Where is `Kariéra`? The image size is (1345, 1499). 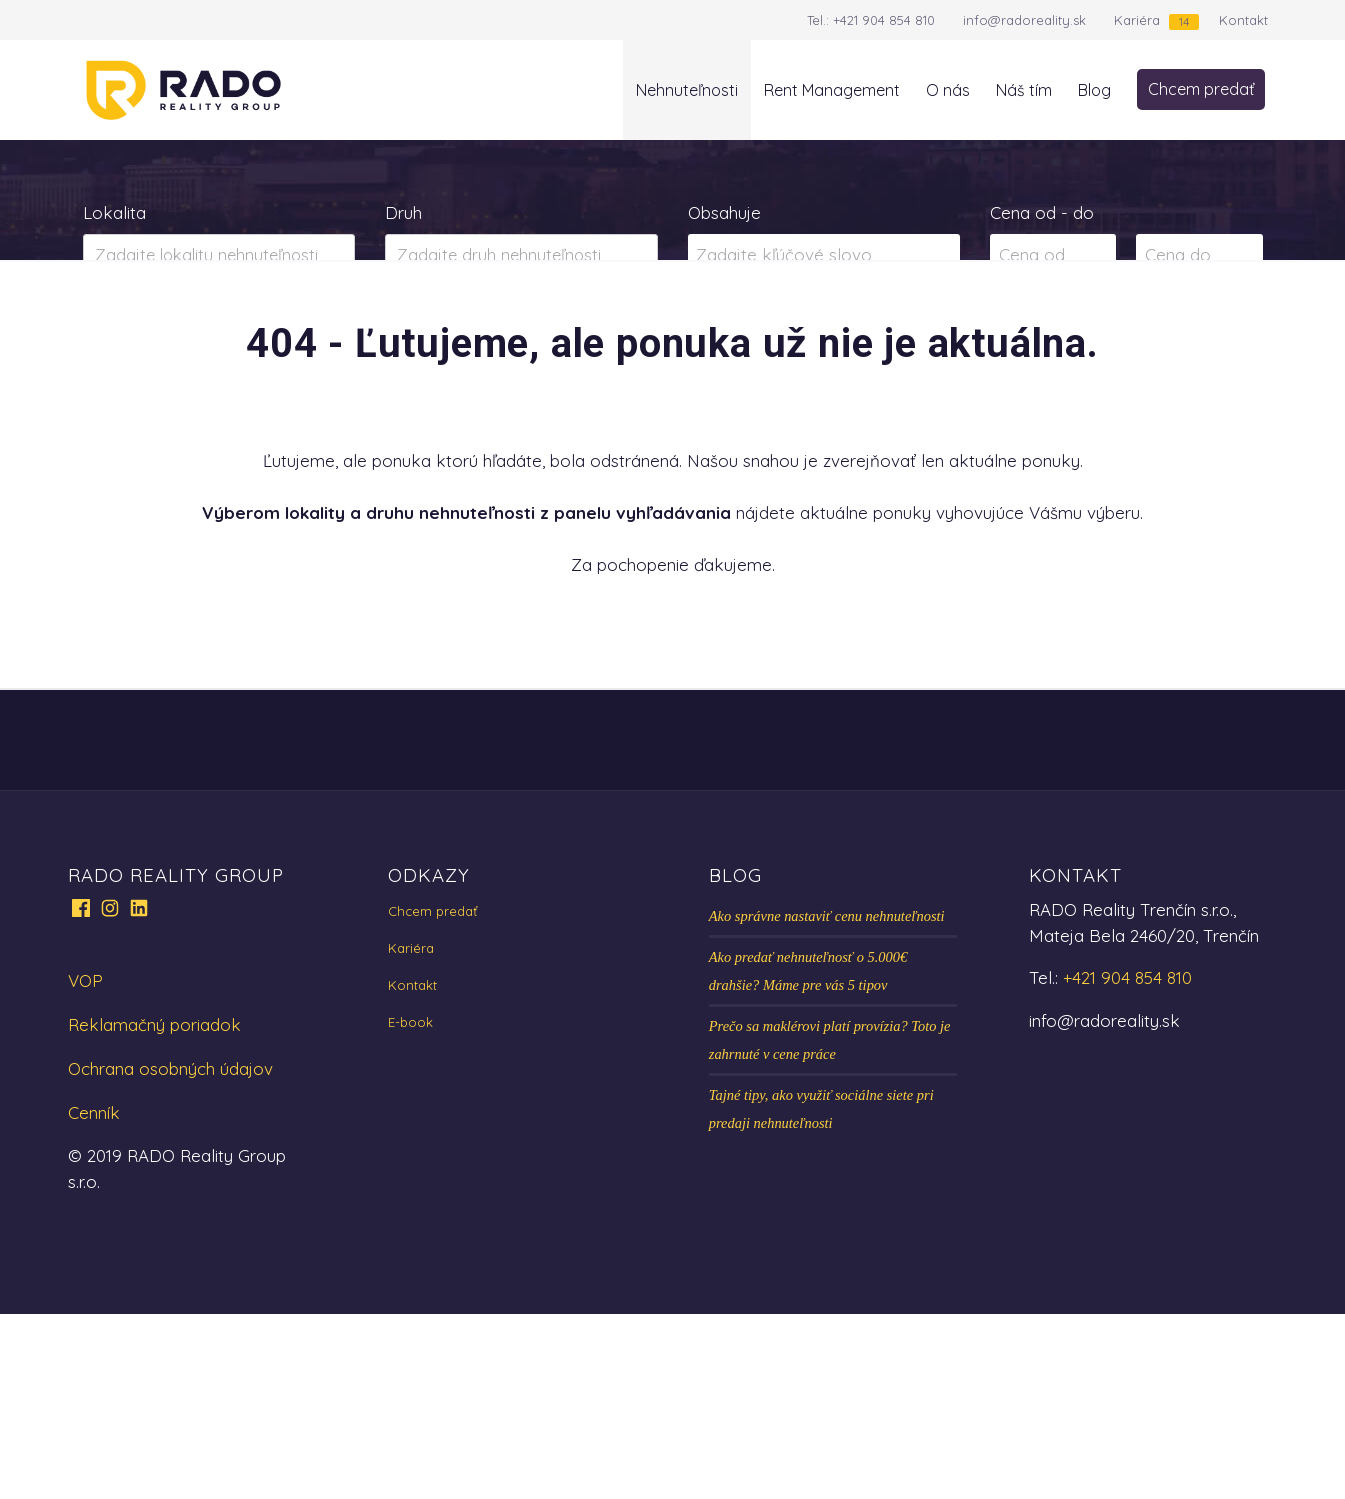 Kariéra is located at coordinates (1137, 20).